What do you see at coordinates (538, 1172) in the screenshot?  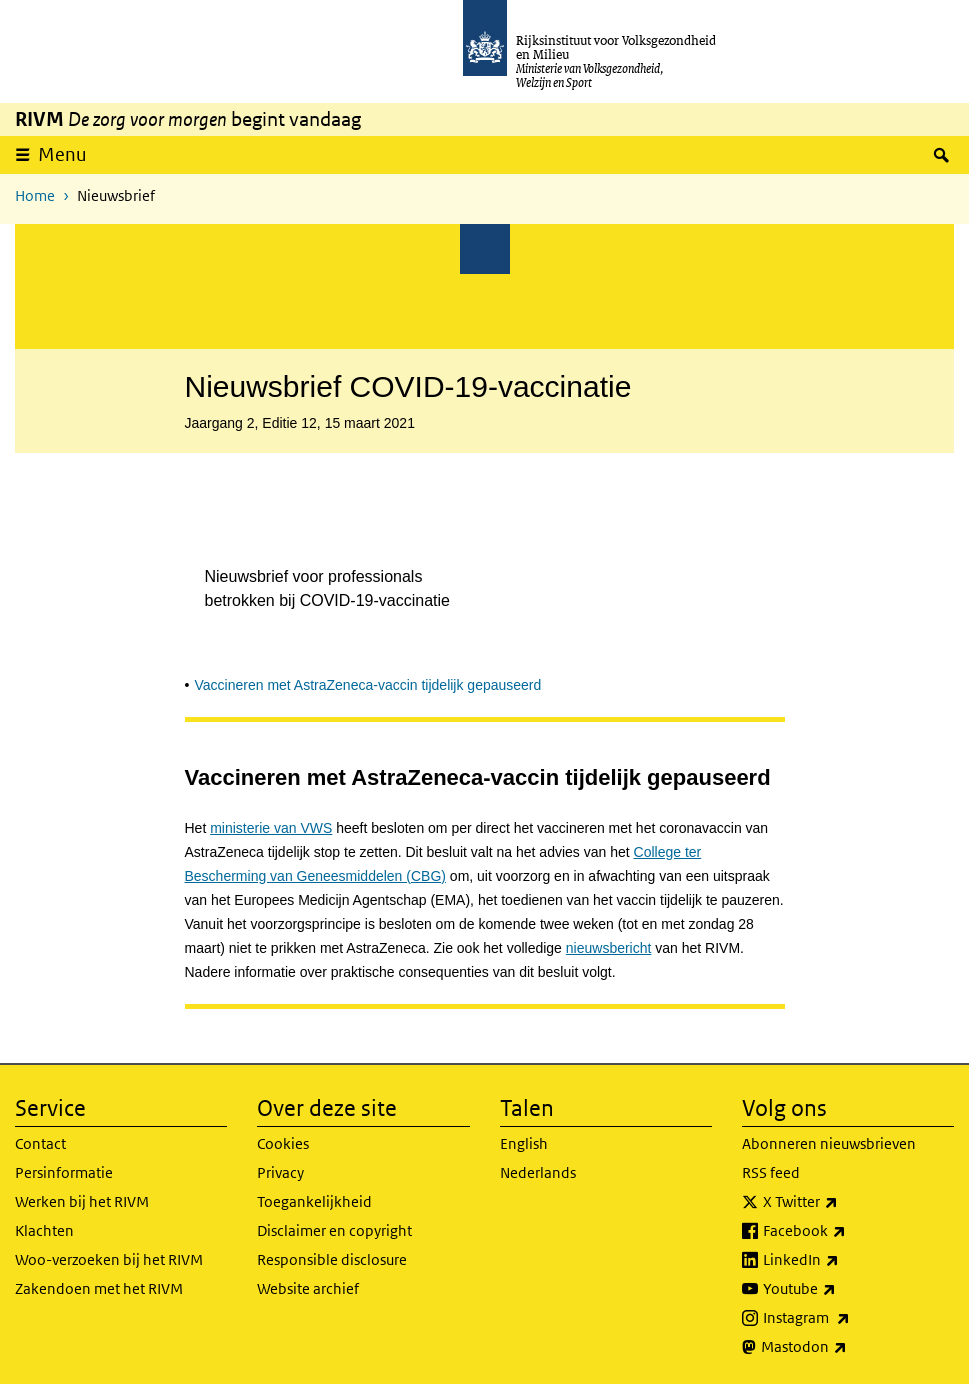 I see `Nederlands` at bounding box center [538, 1172].